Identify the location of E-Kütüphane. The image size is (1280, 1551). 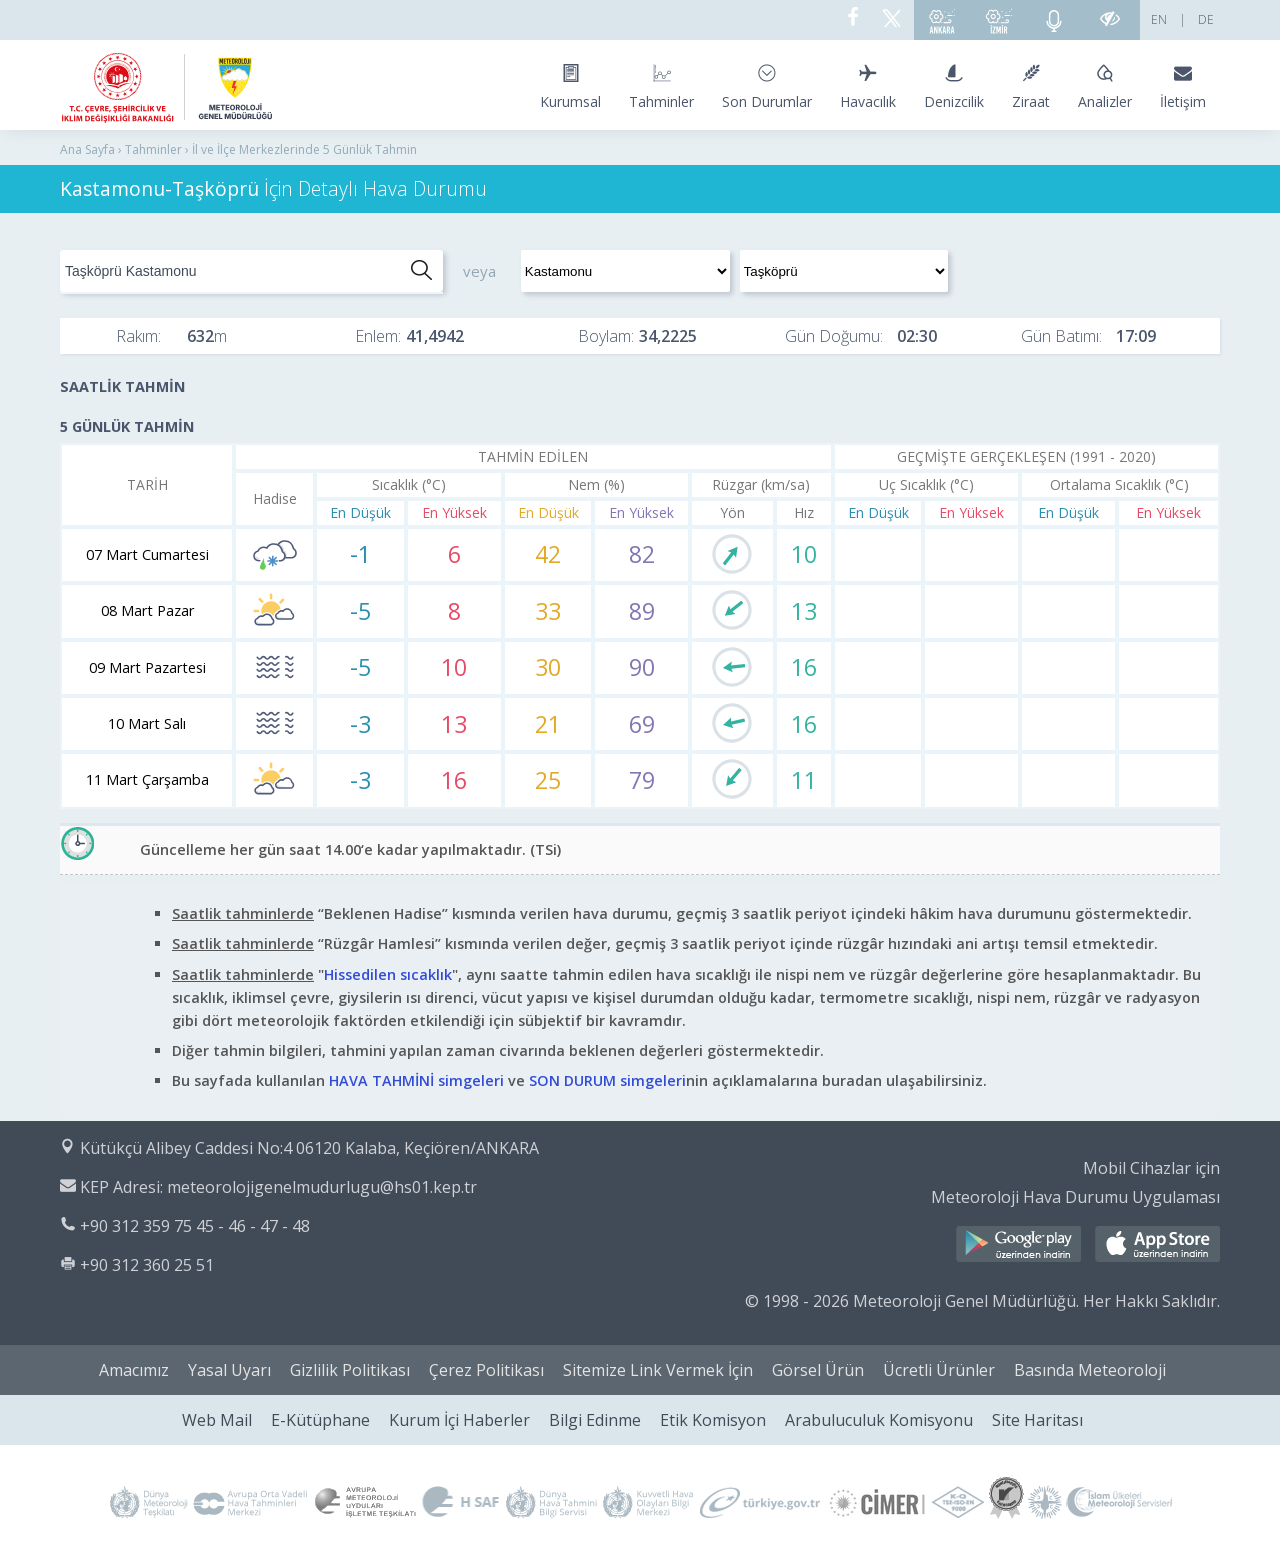
(320, 1420).